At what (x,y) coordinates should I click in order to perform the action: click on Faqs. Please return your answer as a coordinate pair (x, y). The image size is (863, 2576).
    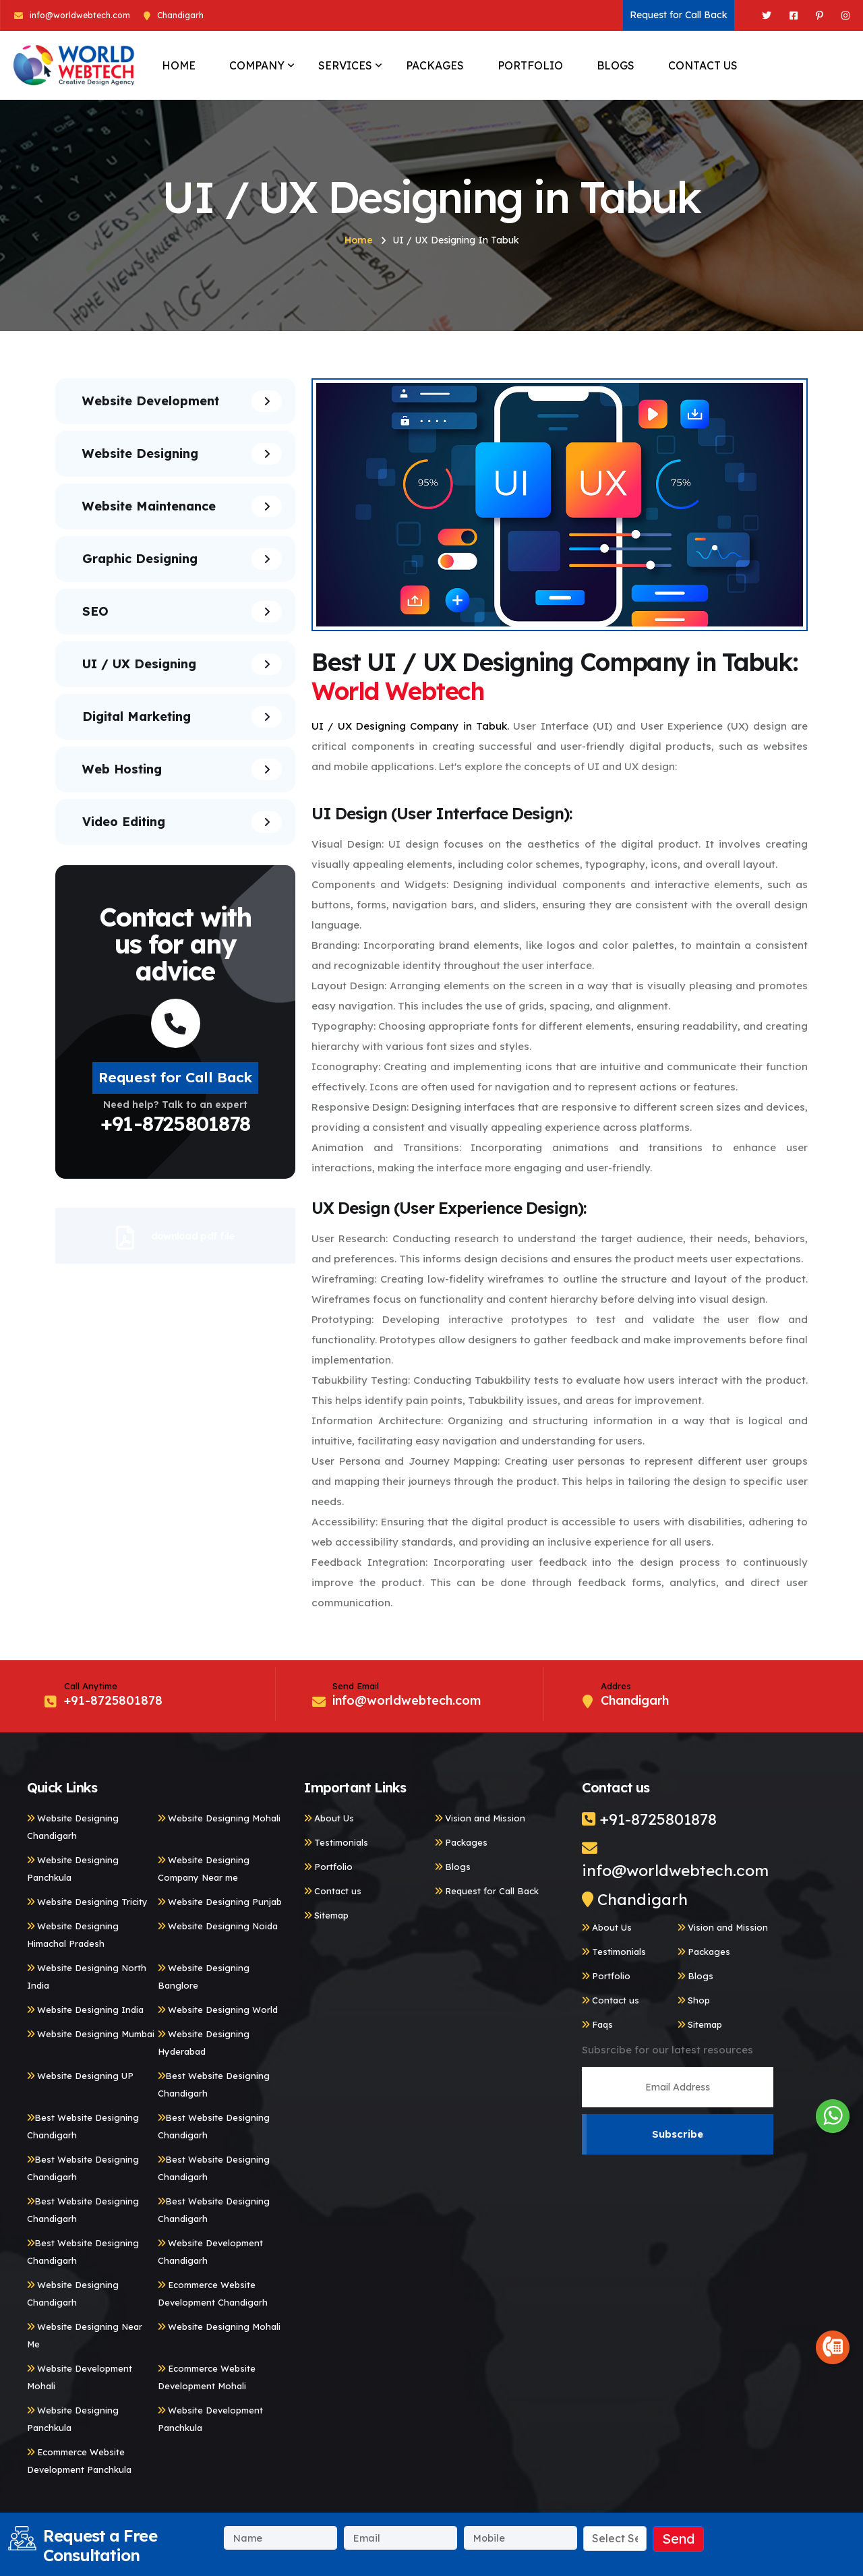
    Looking at the image, I should click on (597, 2024).